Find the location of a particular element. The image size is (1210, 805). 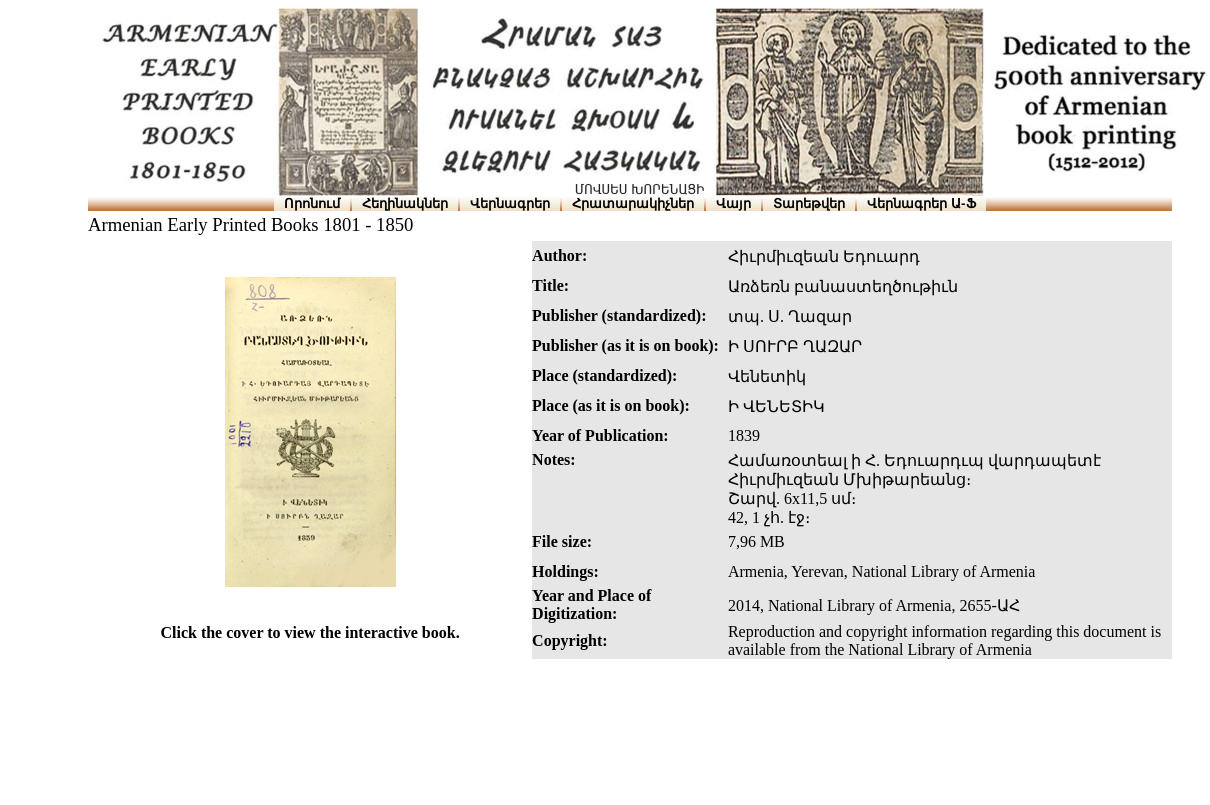

Հրատարակիչներ is located at coordinates (633, 203).